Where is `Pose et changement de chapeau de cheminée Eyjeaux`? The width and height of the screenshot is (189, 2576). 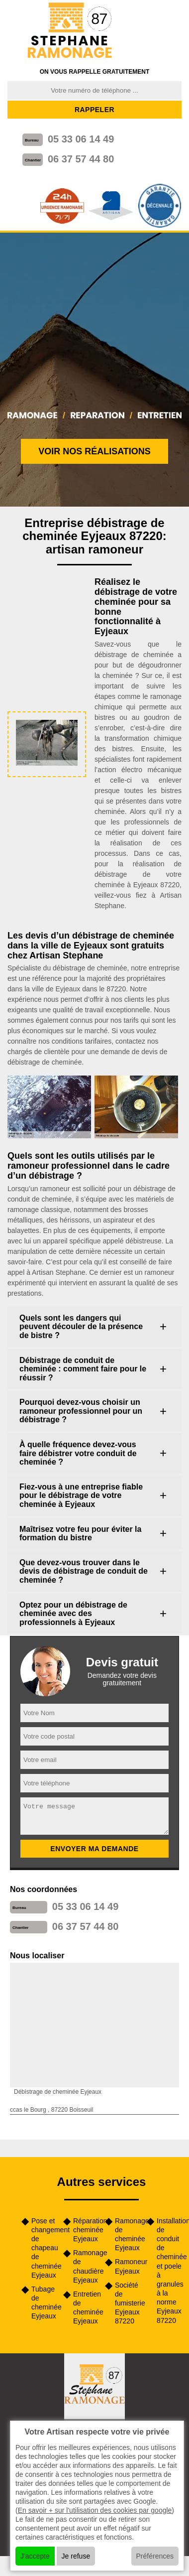
Pose et changement de chapeau de cheminée Eyjeaux is located at coordinates (43, 2248).